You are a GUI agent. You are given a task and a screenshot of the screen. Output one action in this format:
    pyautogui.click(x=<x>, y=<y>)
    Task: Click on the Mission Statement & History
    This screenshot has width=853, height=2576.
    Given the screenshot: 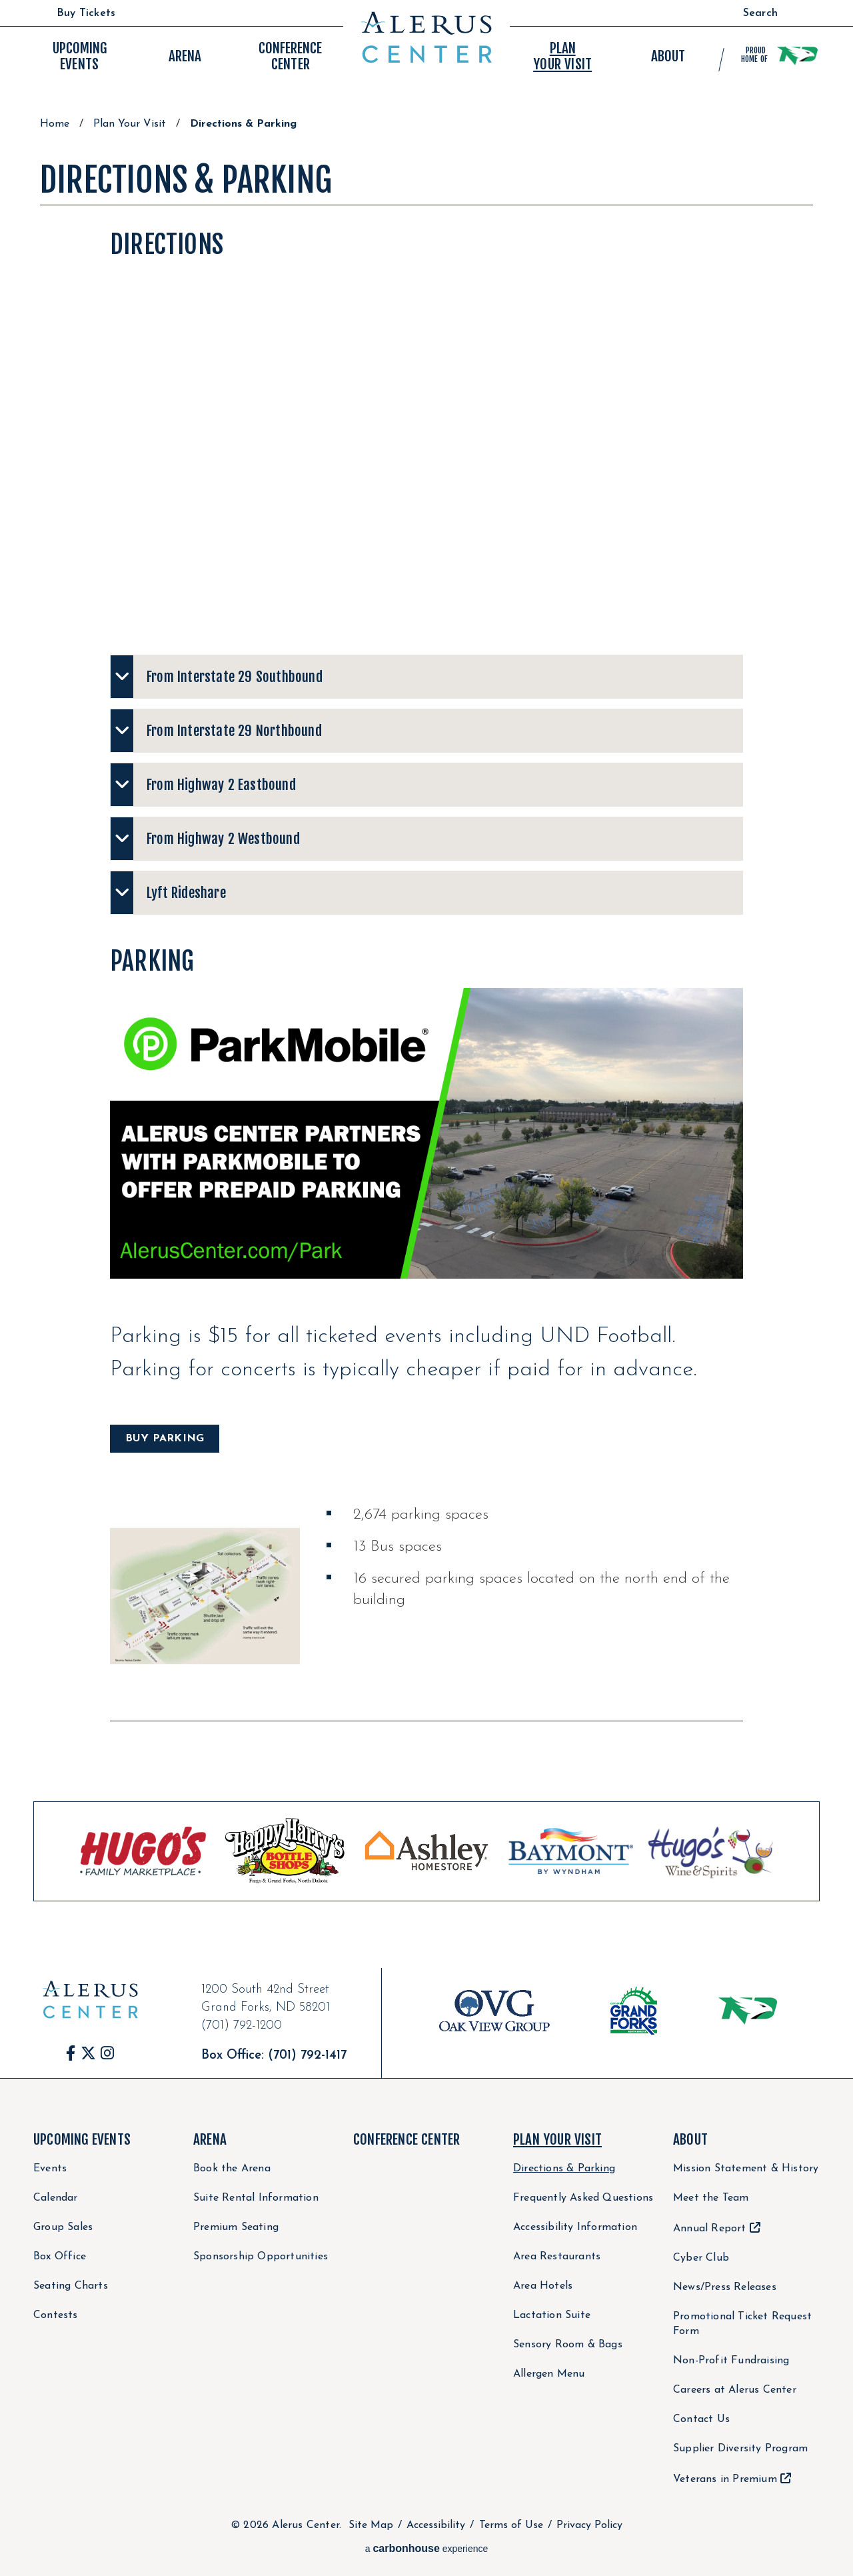 What is the action you would take?
    pyautogui.click(x=745, y=2168)
    